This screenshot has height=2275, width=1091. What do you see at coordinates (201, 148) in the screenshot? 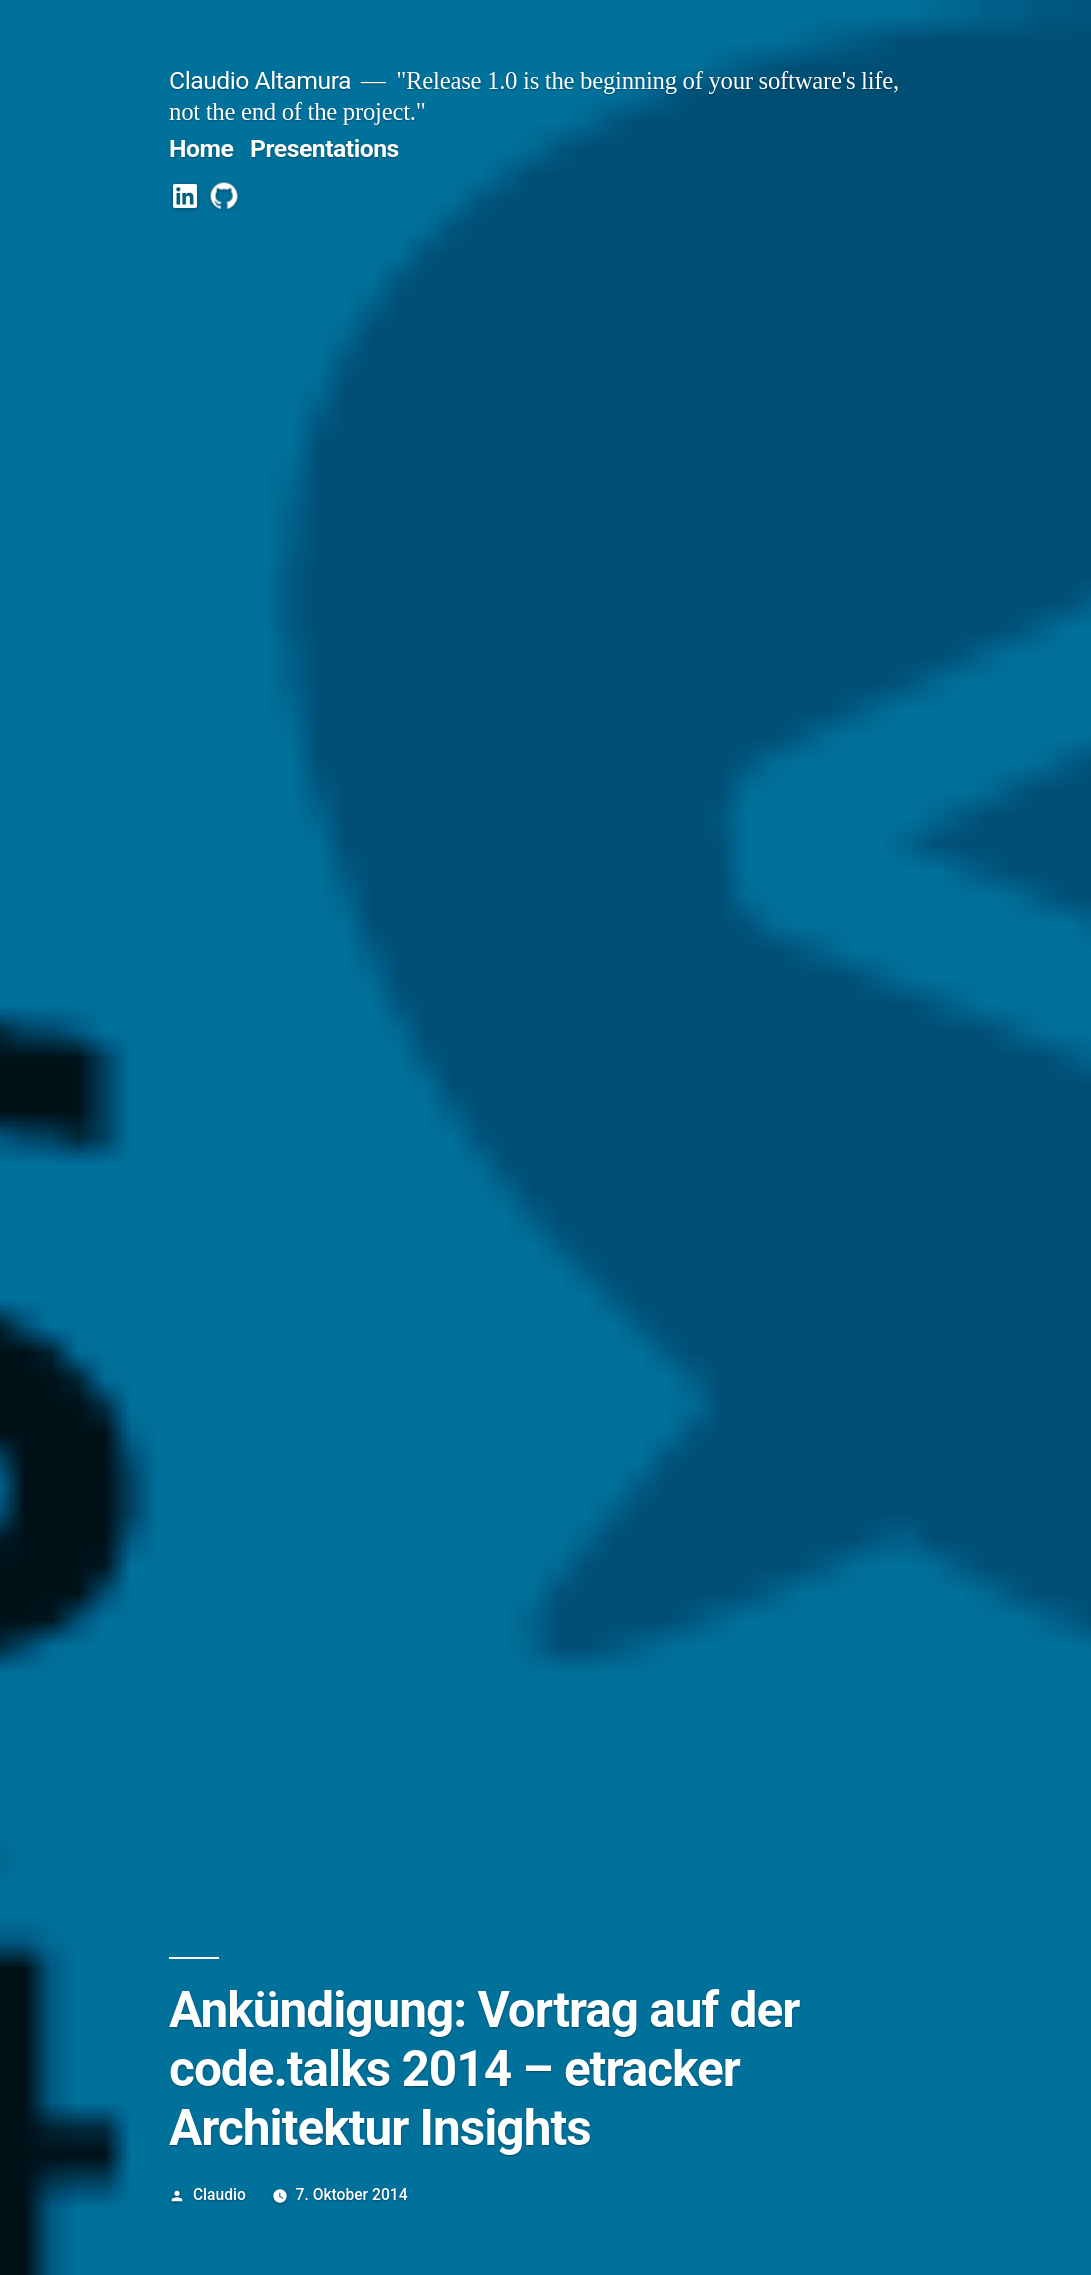
I see `Home` at bounding box center [201, 148].